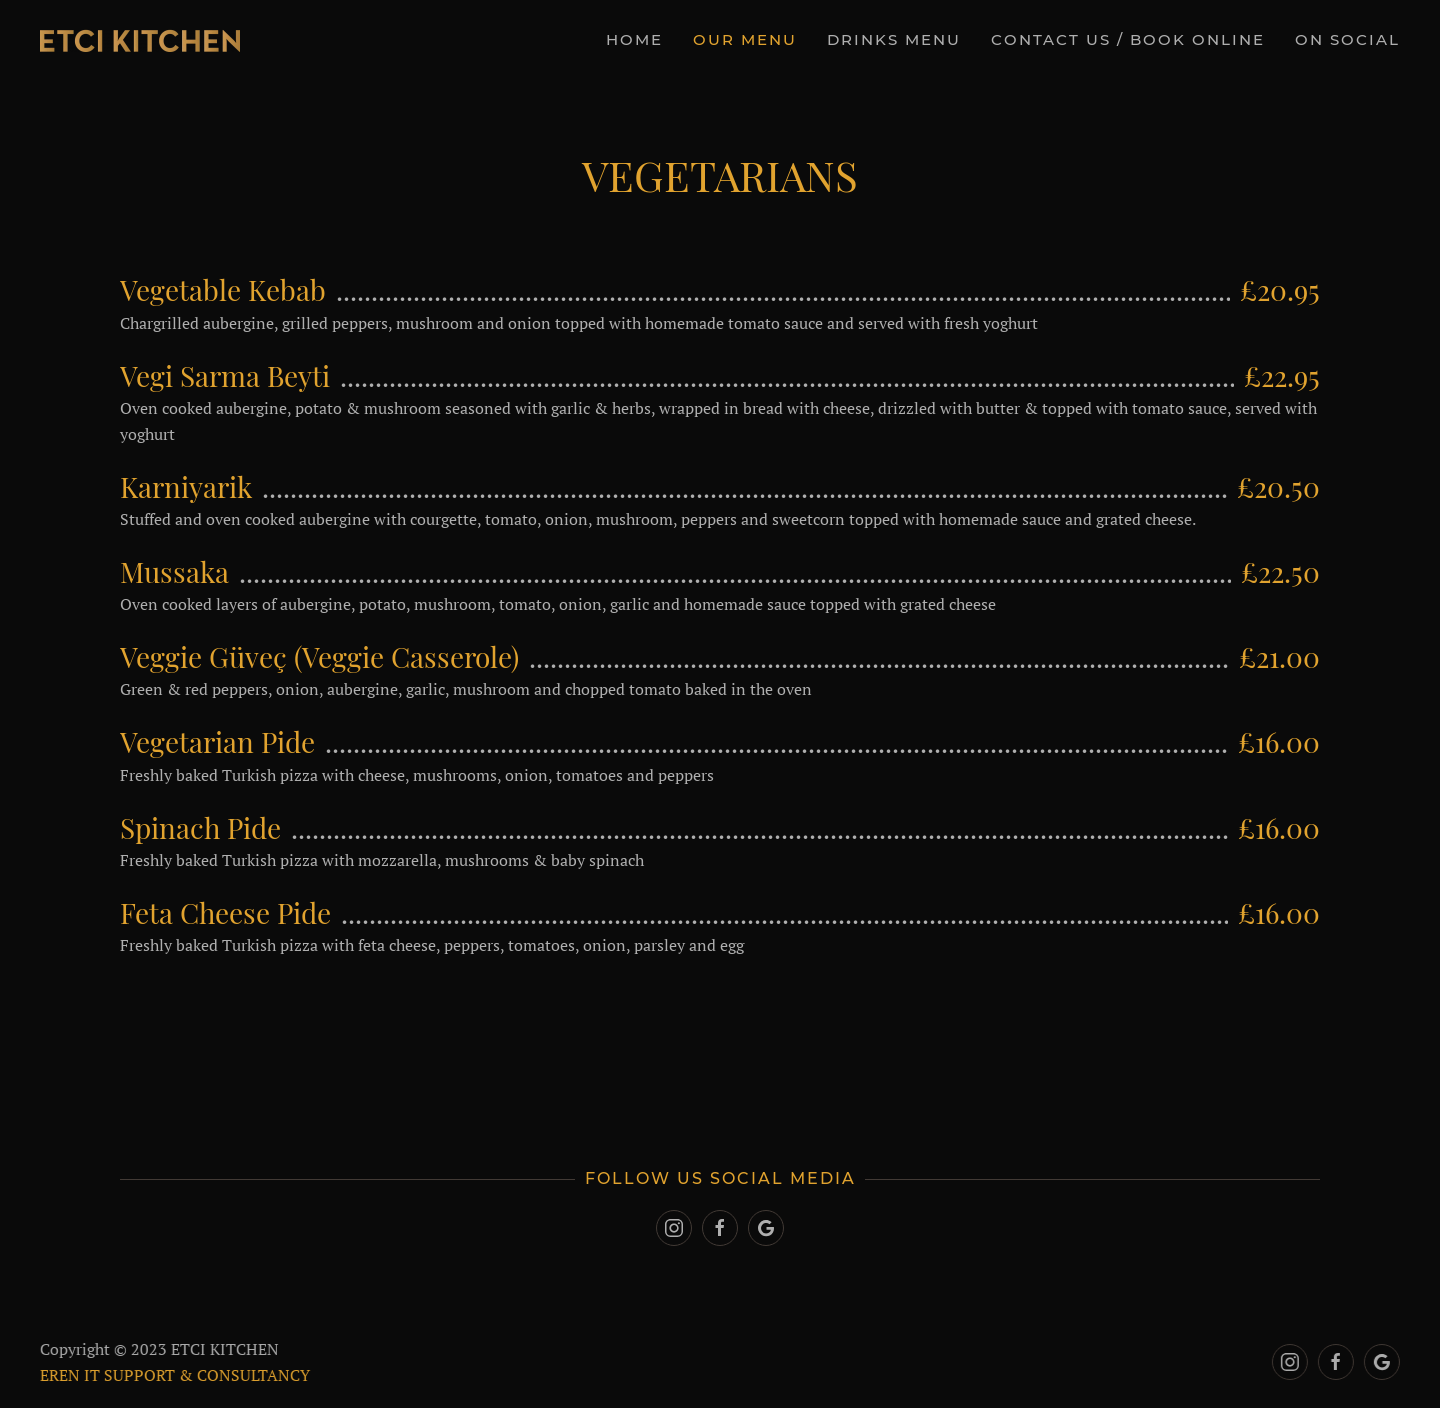  Describe the element at coordinates (634, 39) in the screenshot. I see `Home` at that location.